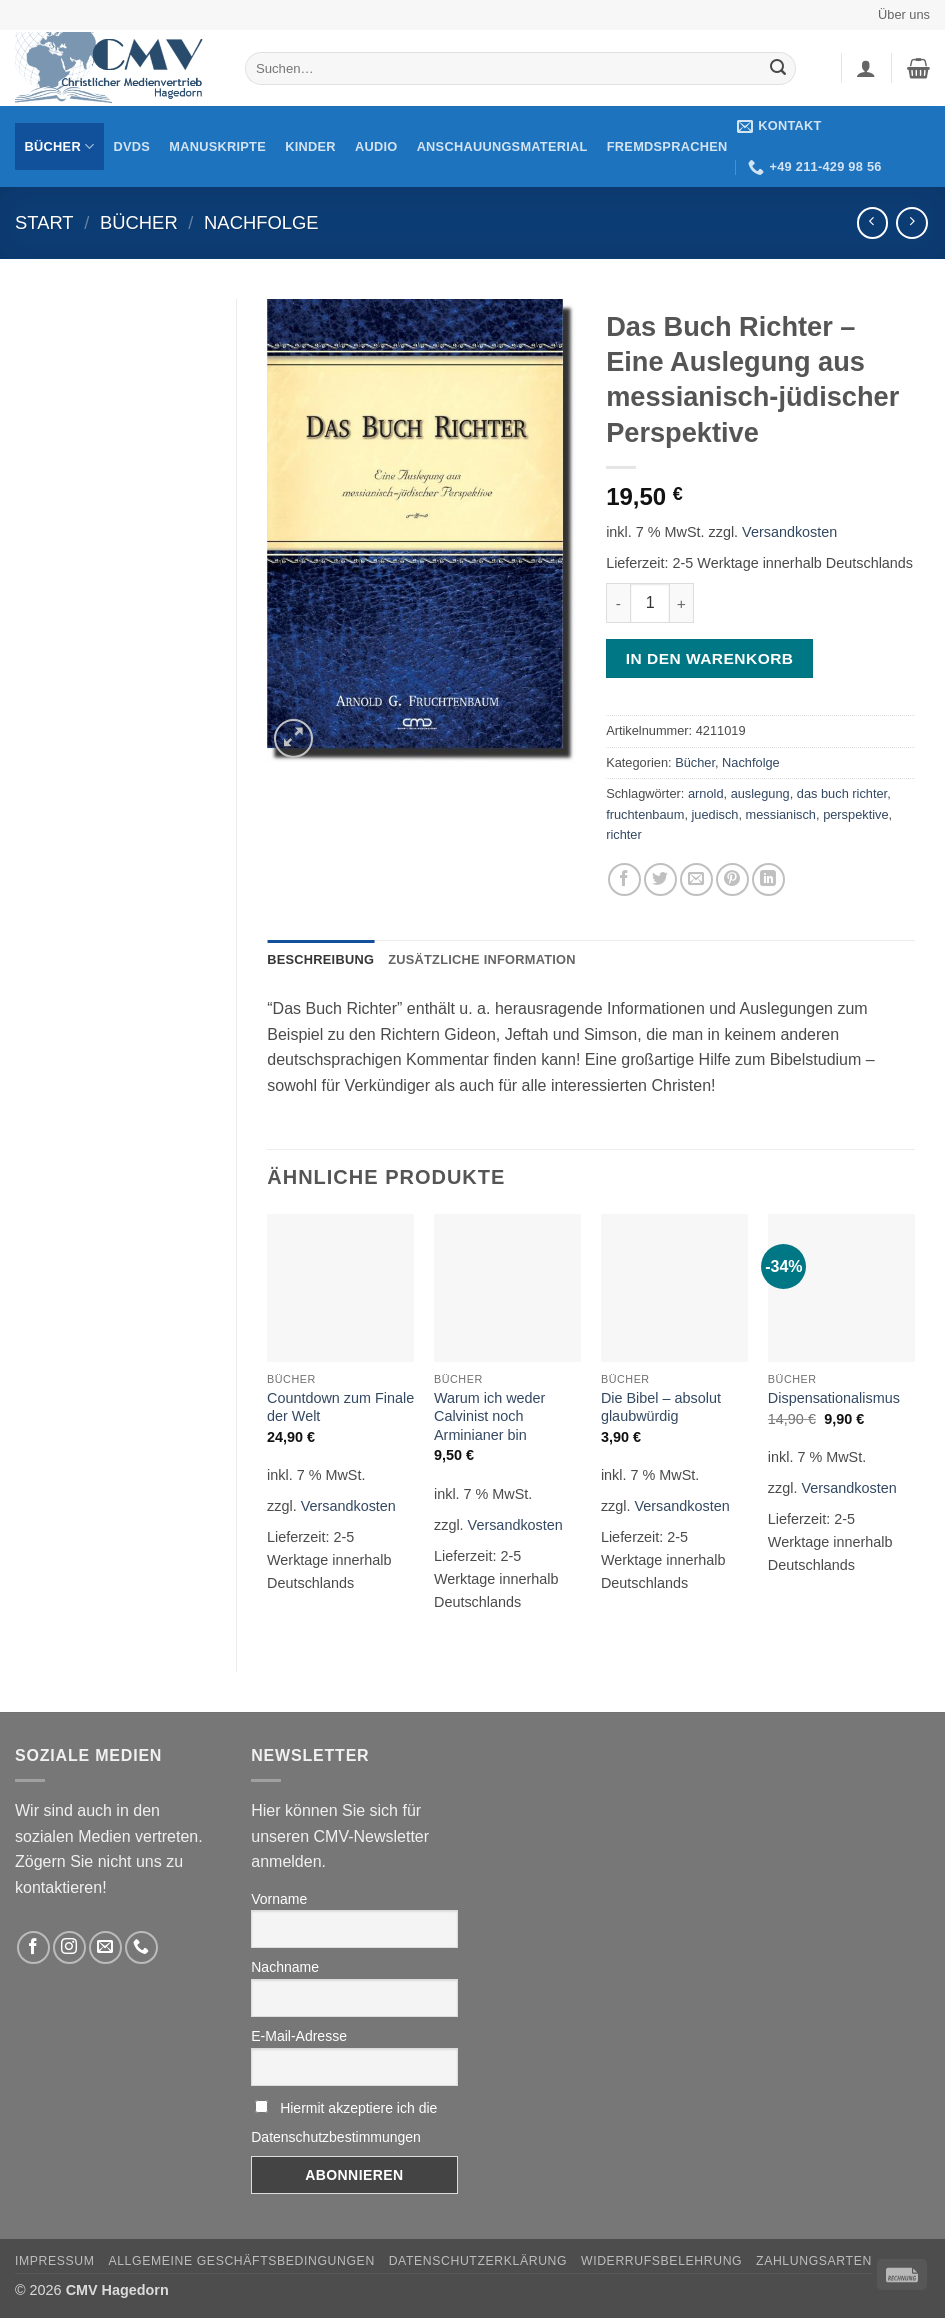 The image size is (945, 2318). What do you see at coordinates (866, 68) in the screenshot?
I see `[button]` at bounding box center [866, 68].